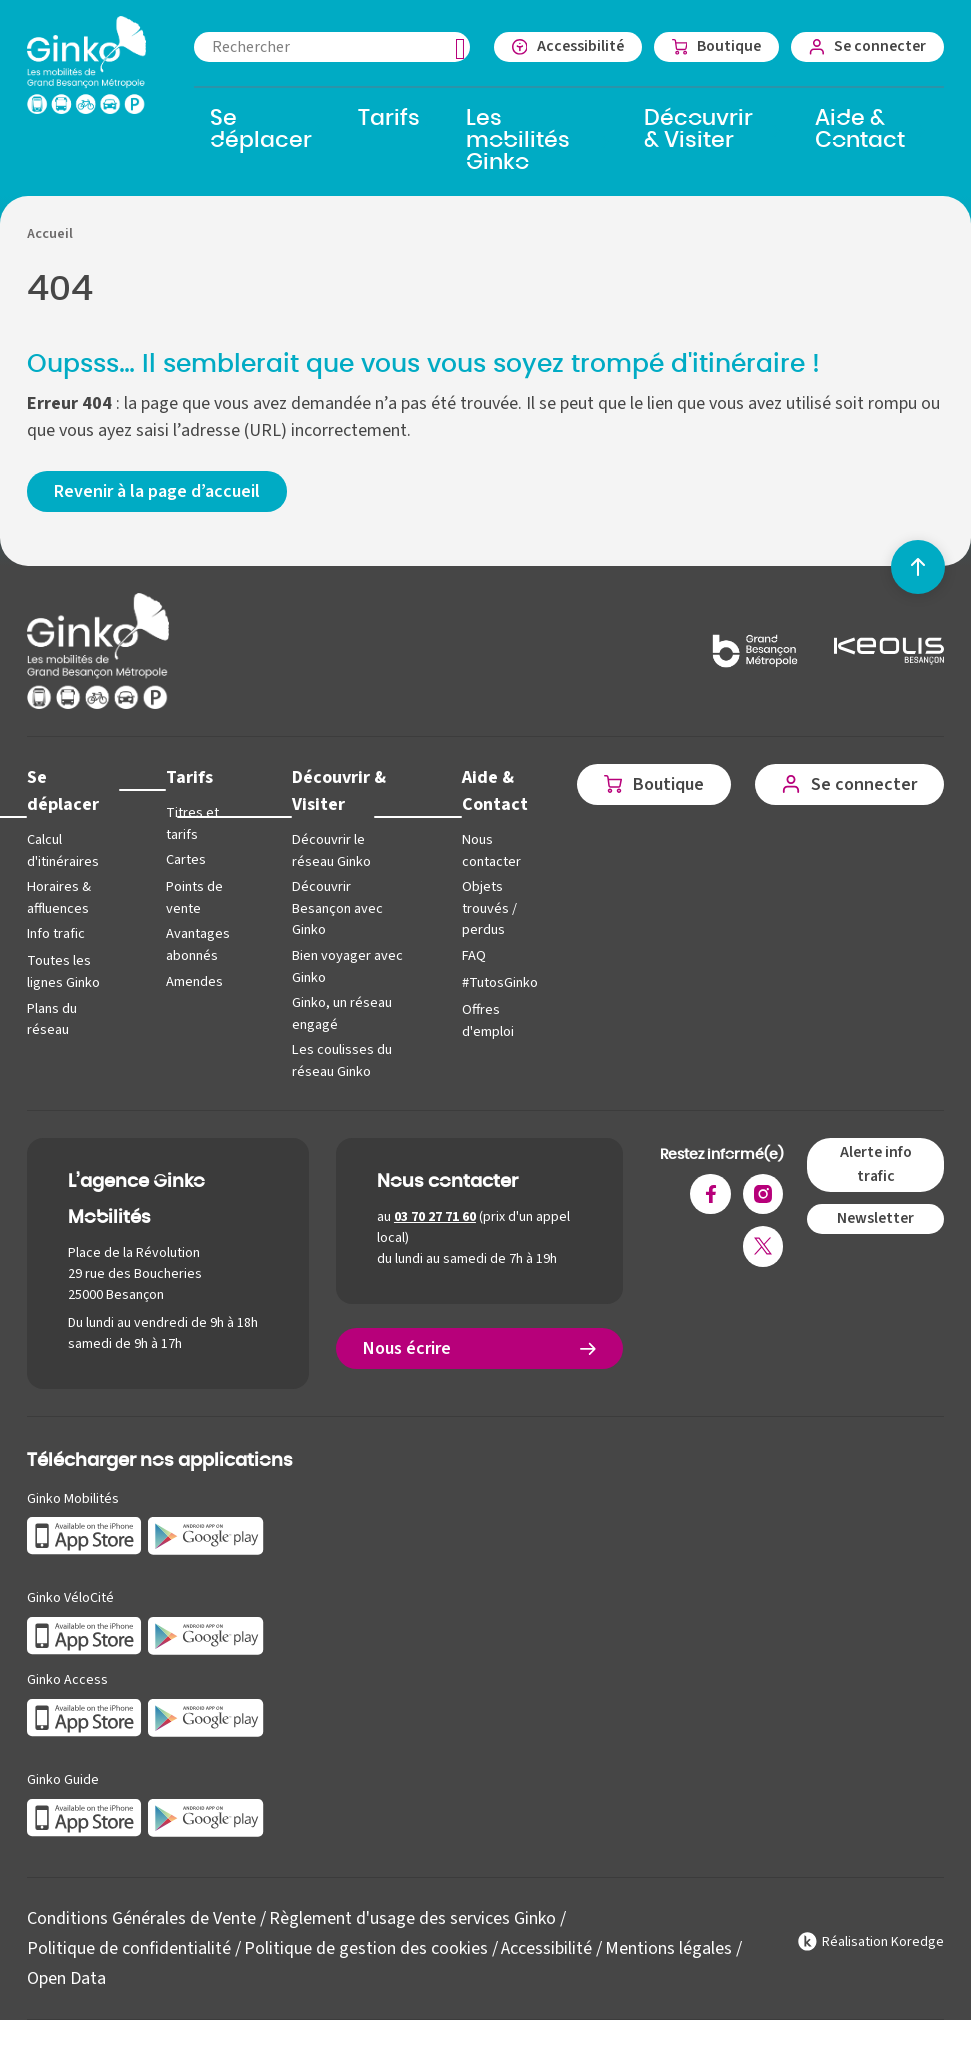  What do you see at coordinates (332, 47) in the screenshot?
I see `[combobox]` at bounding box center [332, 47].